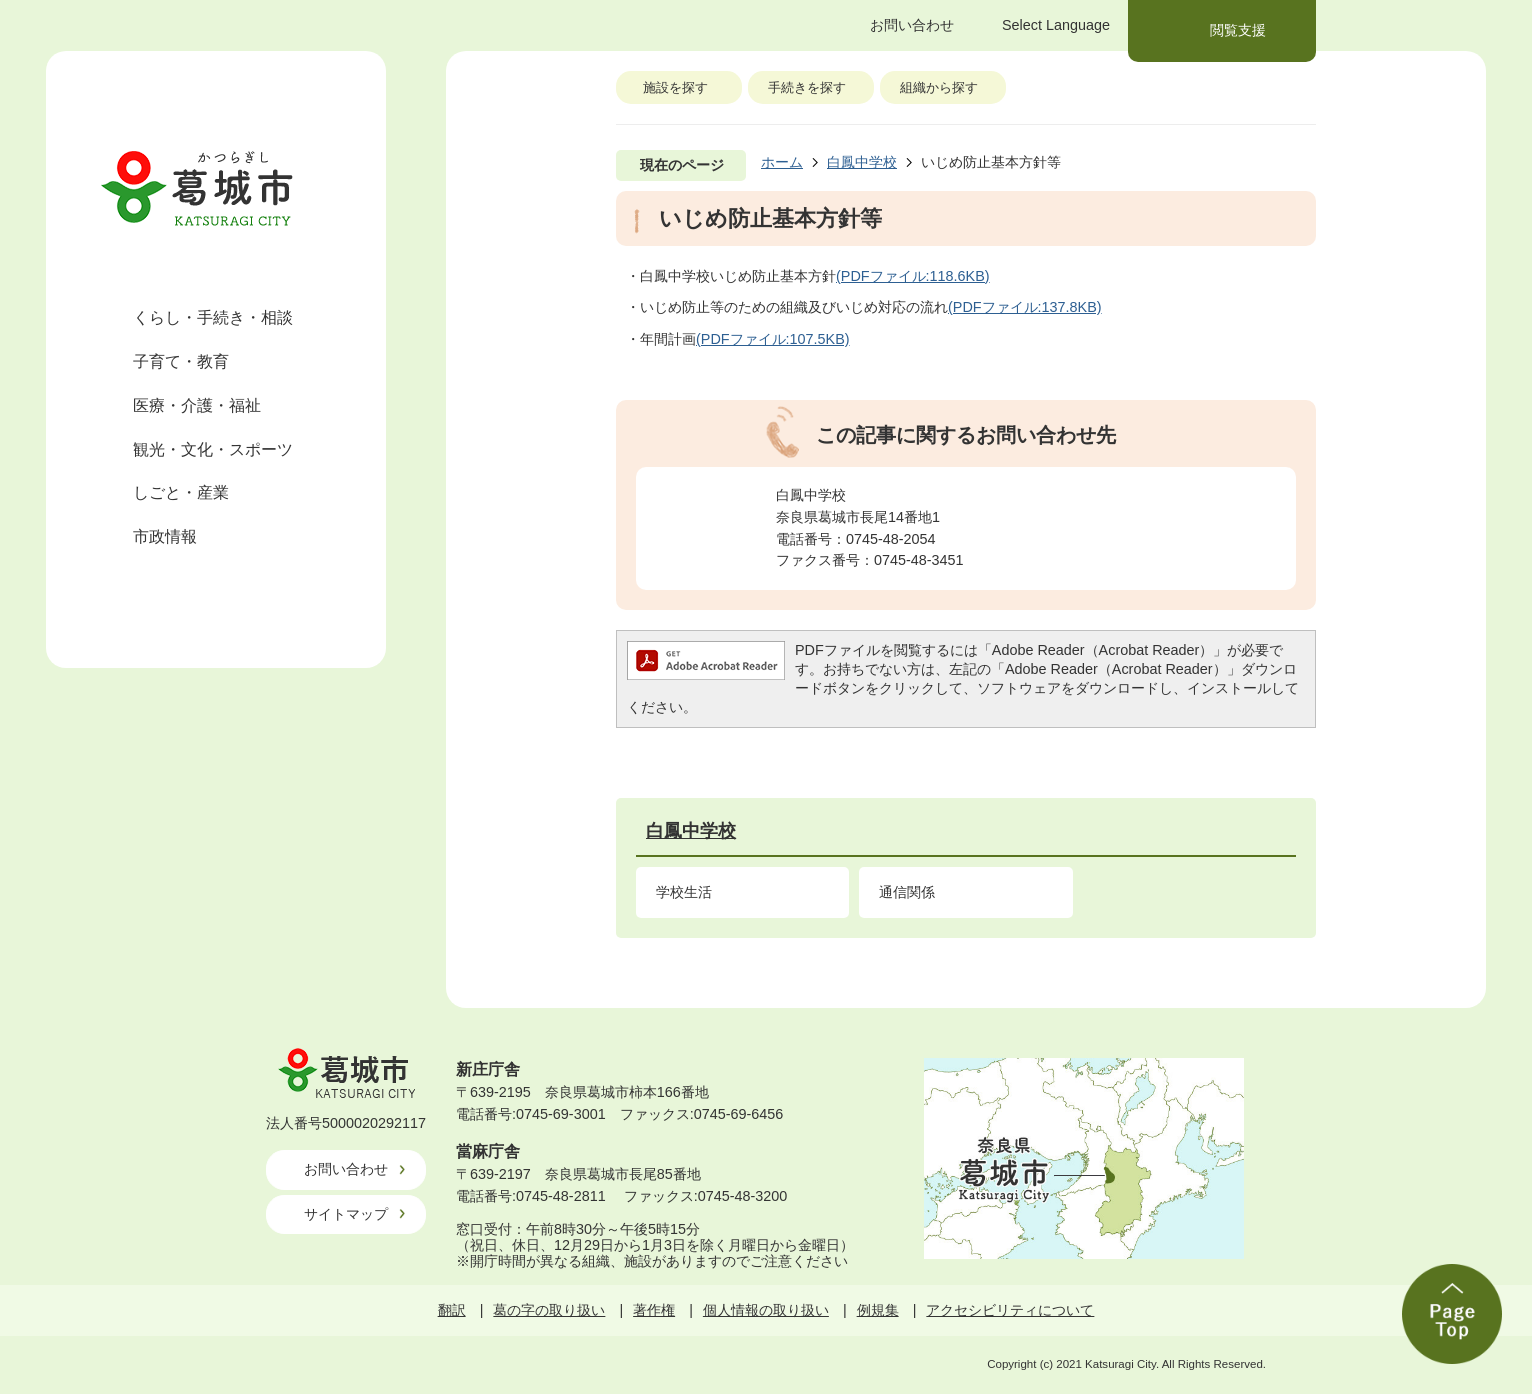  What do you see at coordinates (675, 87) in the screenshot?
I see `施設を探す` at bounding box center [675, 87].